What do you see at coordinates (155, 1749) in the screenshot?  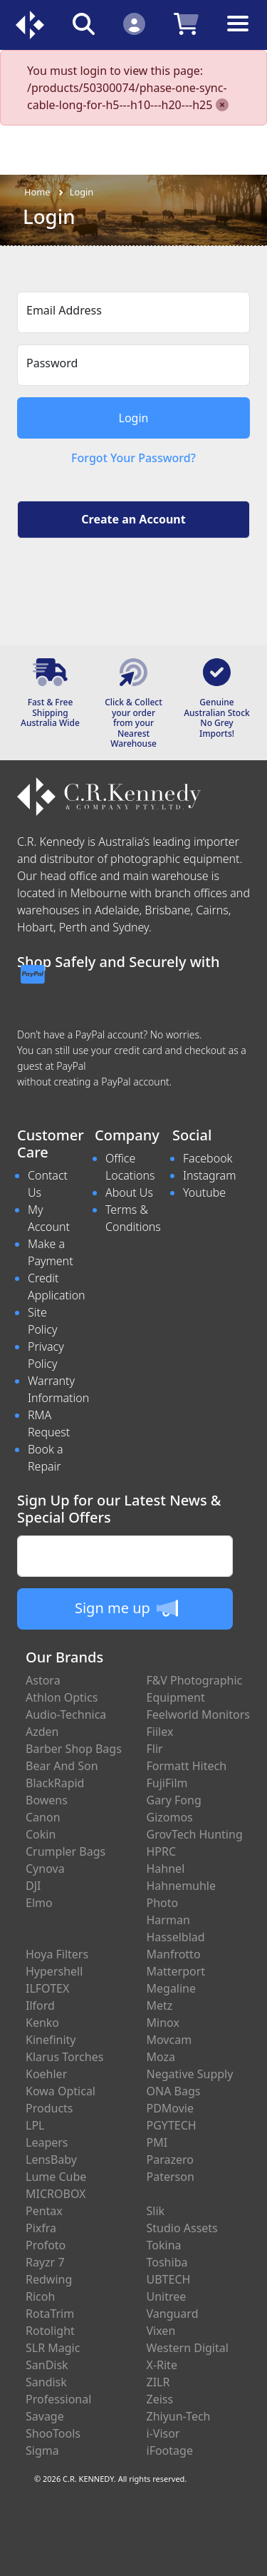 I see `Flir` at bounding box center [155, 1749].